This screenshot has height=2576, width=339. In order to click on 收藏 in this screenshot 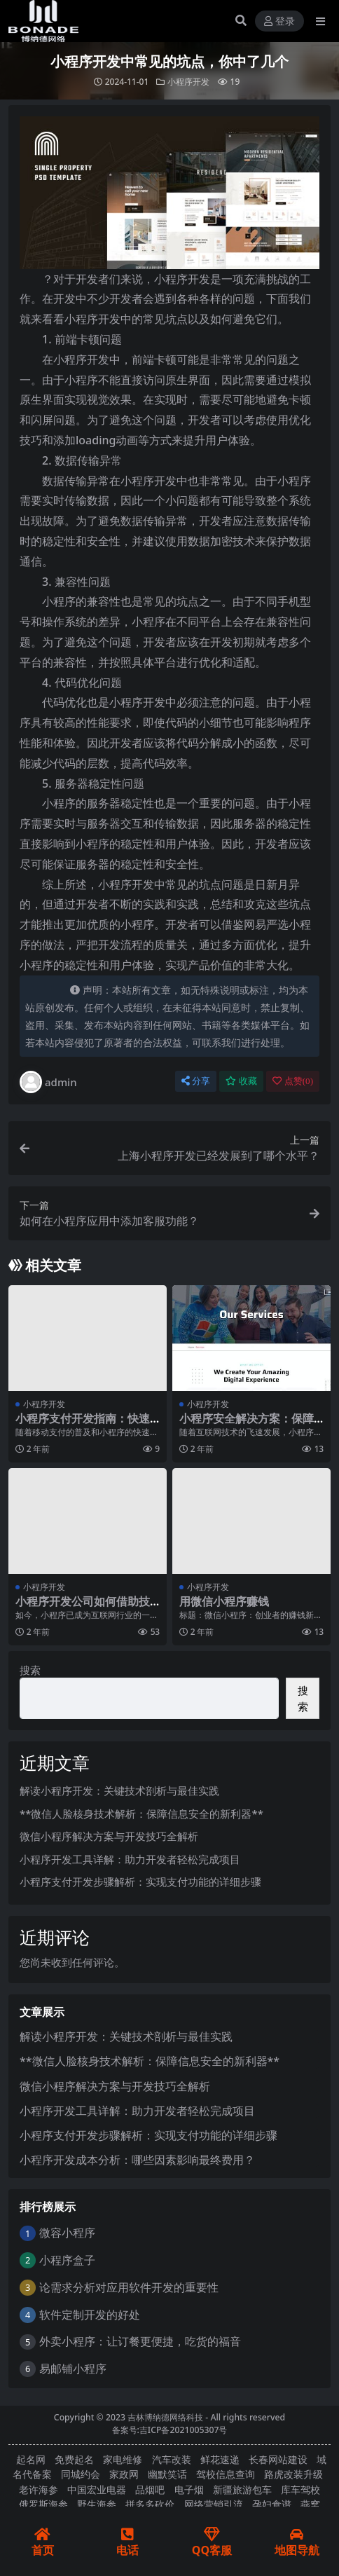, I will do `click(241, 1081)`.